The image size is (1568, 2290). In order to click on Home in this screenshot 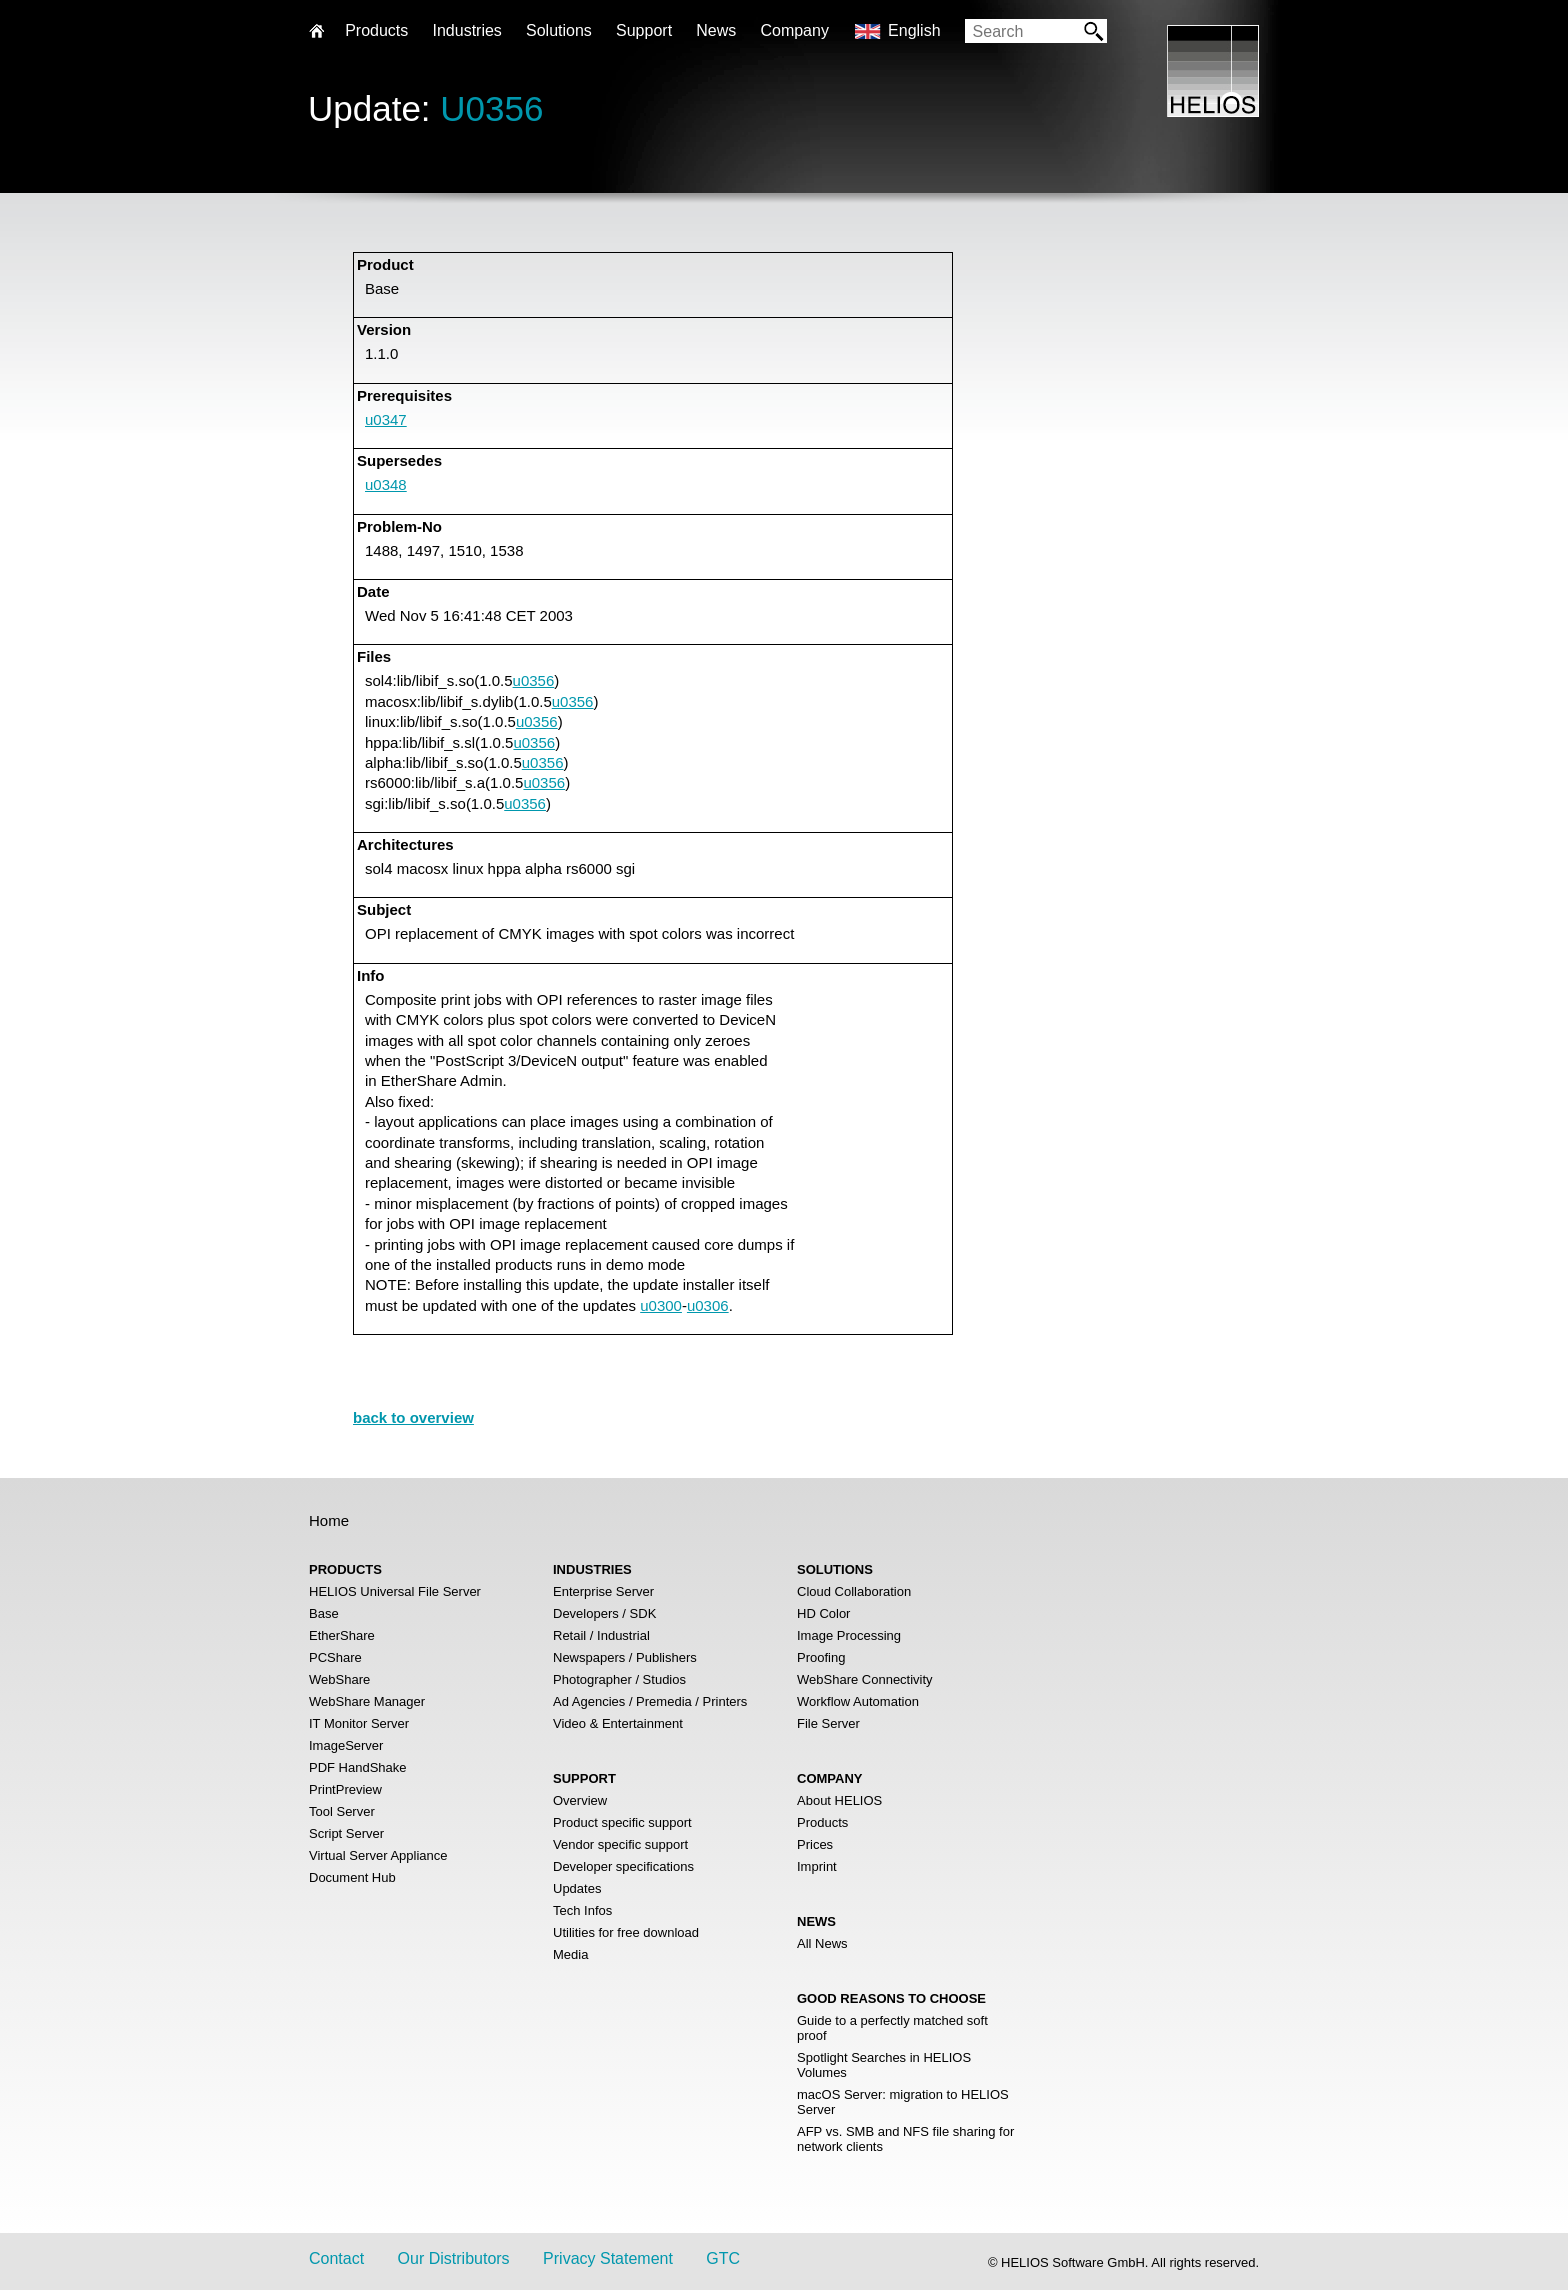, I will do `click(329, 1520)`.